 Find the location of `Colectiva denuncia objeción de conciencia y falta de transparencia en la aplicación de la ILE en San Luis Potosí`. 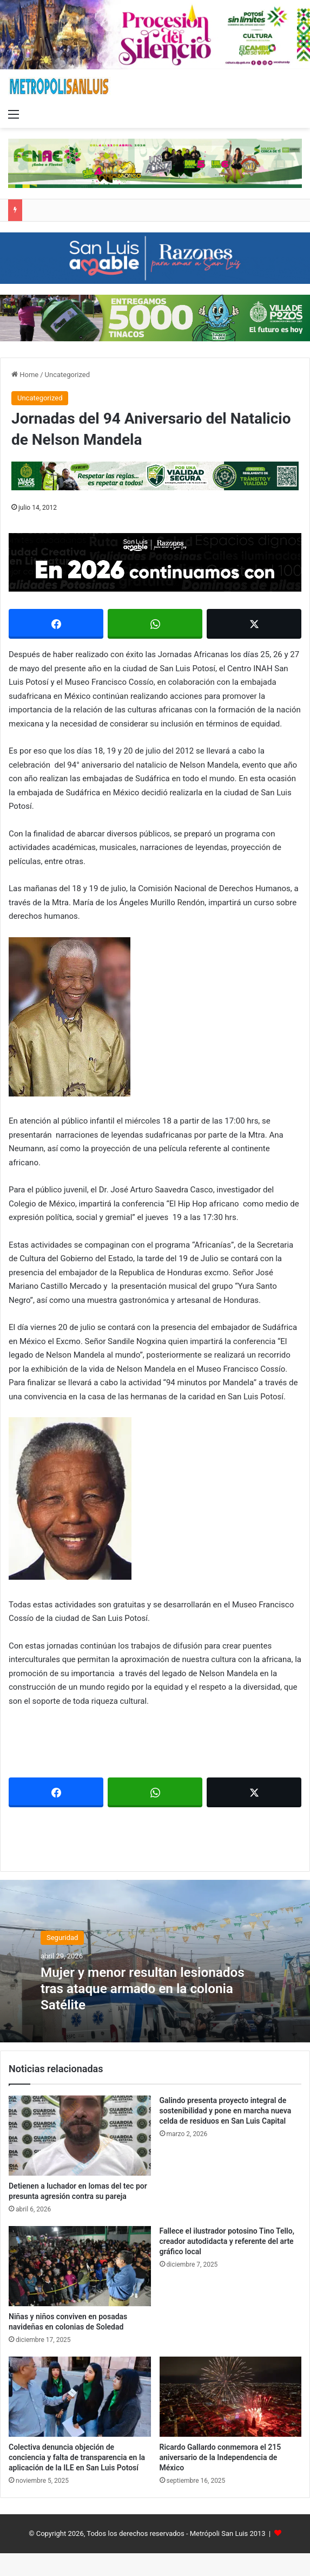

Colectiva denuncia objeción de conciencia y falta de transparencia en la aplicación de la ILE en San Luis Potosí is located at coordinates (77, 2457).